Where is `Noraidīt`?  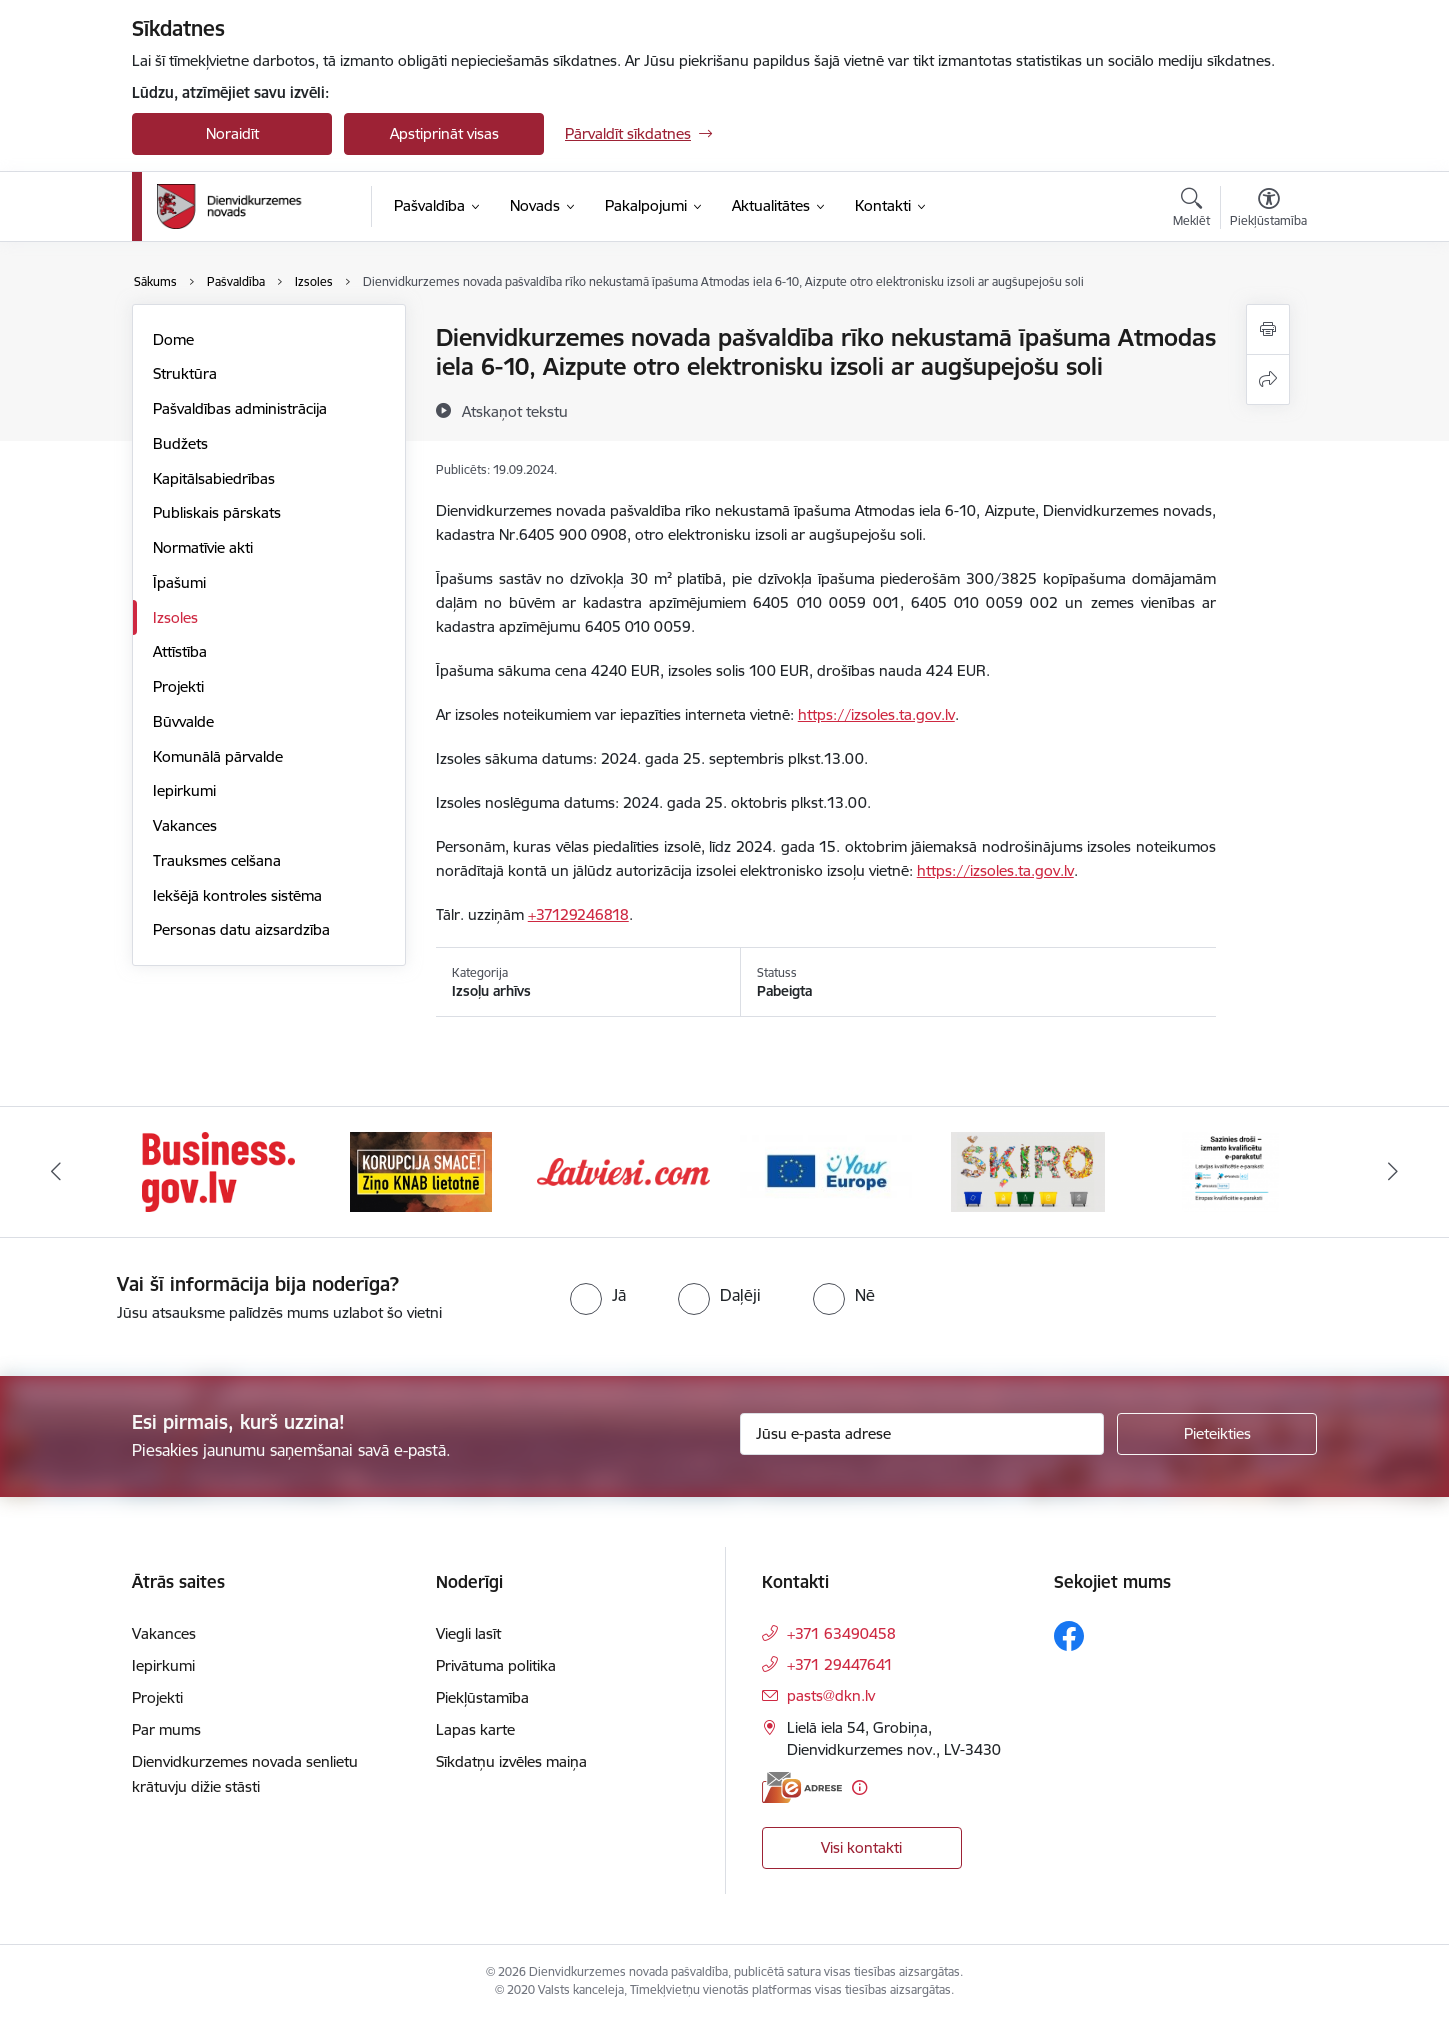
Noraidīt is located at coordinates (232, 133).